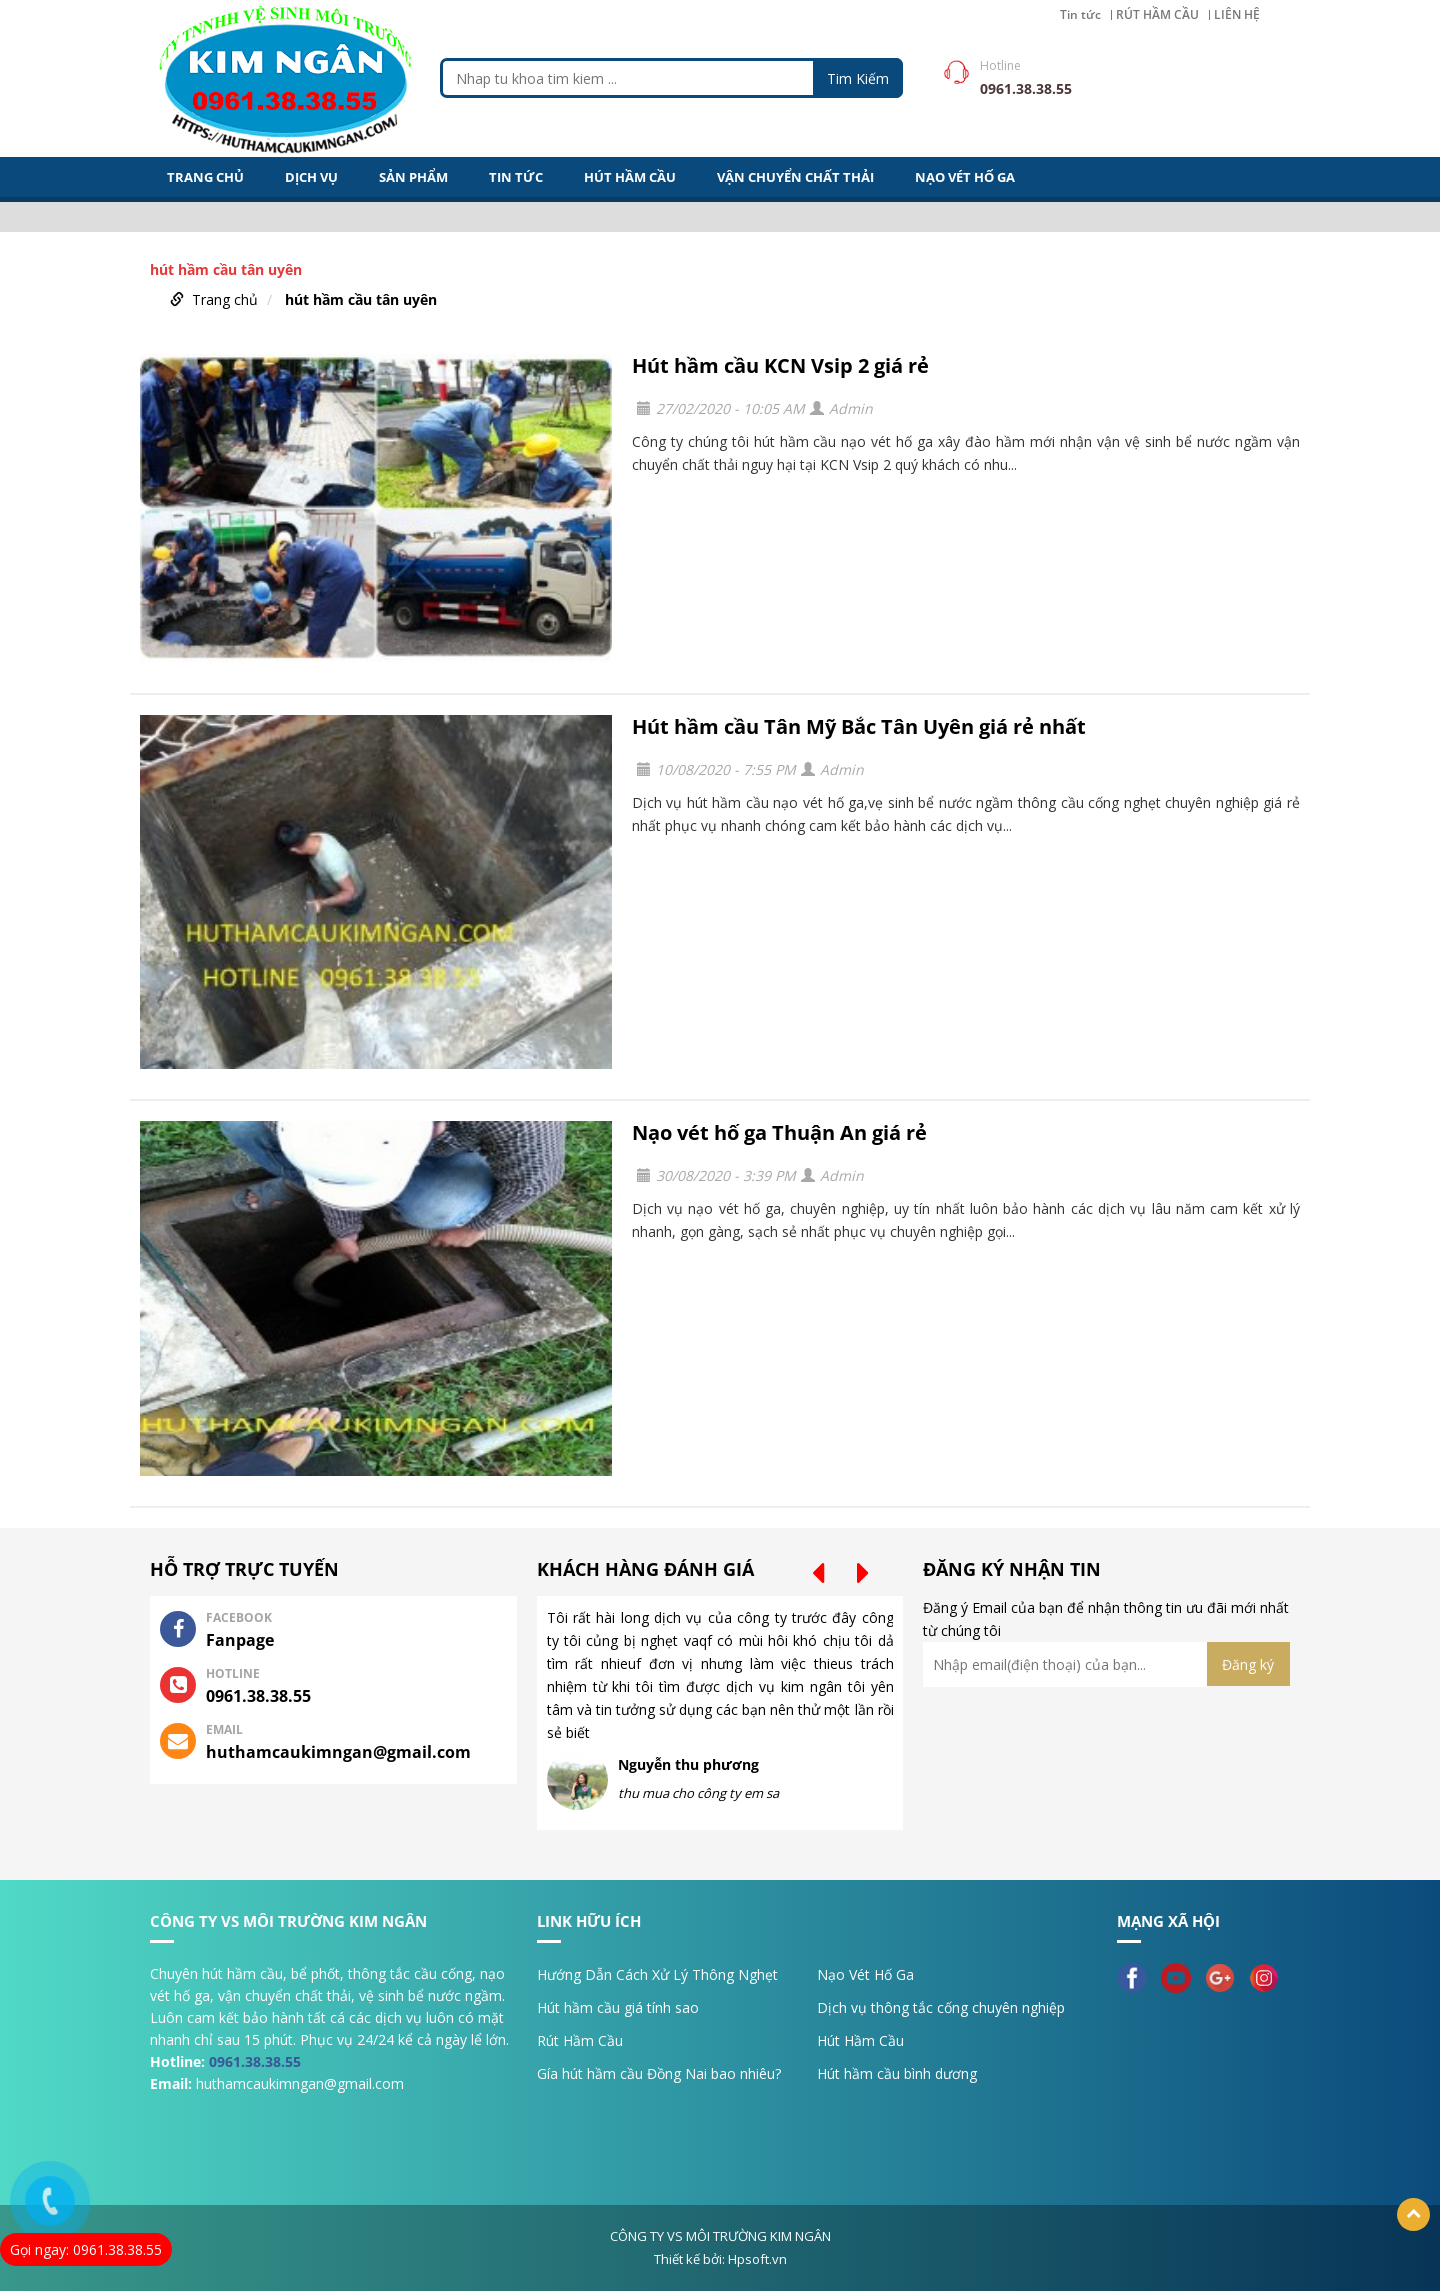 This screenshot has height=2291, width=1440. Describe the element at coordinates (780, 365) in the screenshot. I see `Hút hầm cầu KCN Vsip 2 giá rẻ` at that location.